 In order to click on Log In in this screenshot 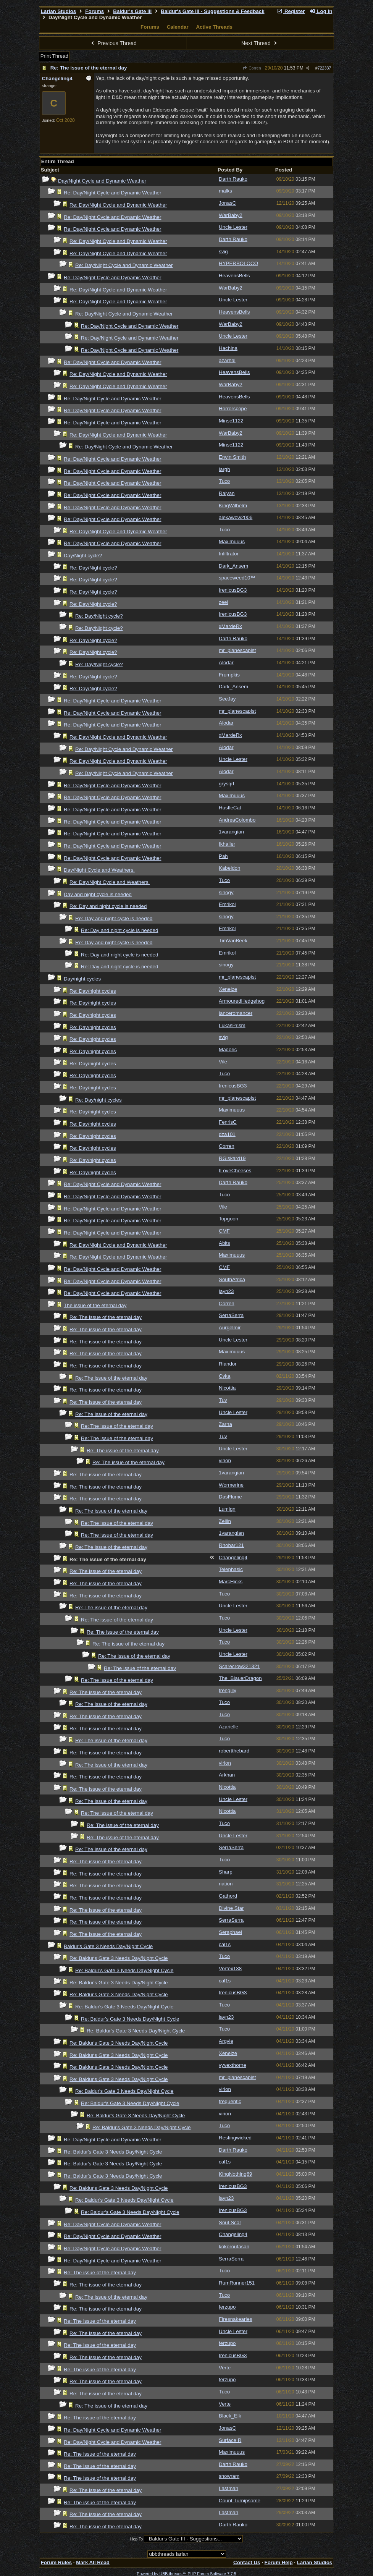, I will do `click(320, 11)`.